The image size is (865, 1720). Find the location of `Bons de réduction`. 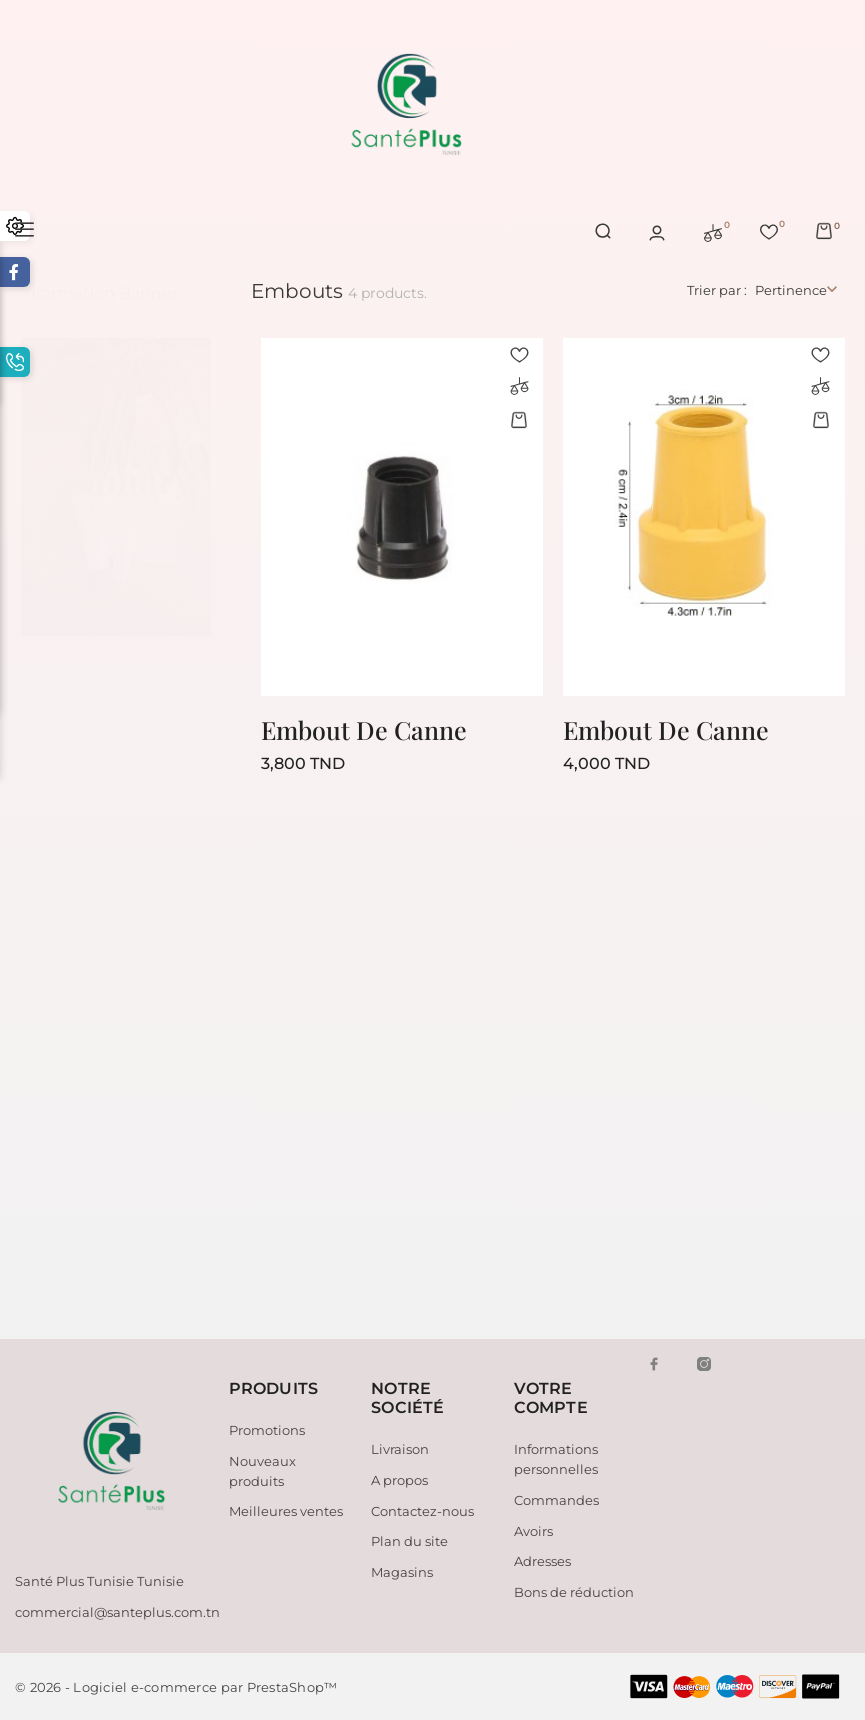

Bons de réduction is located at coordinates (574, 1592).